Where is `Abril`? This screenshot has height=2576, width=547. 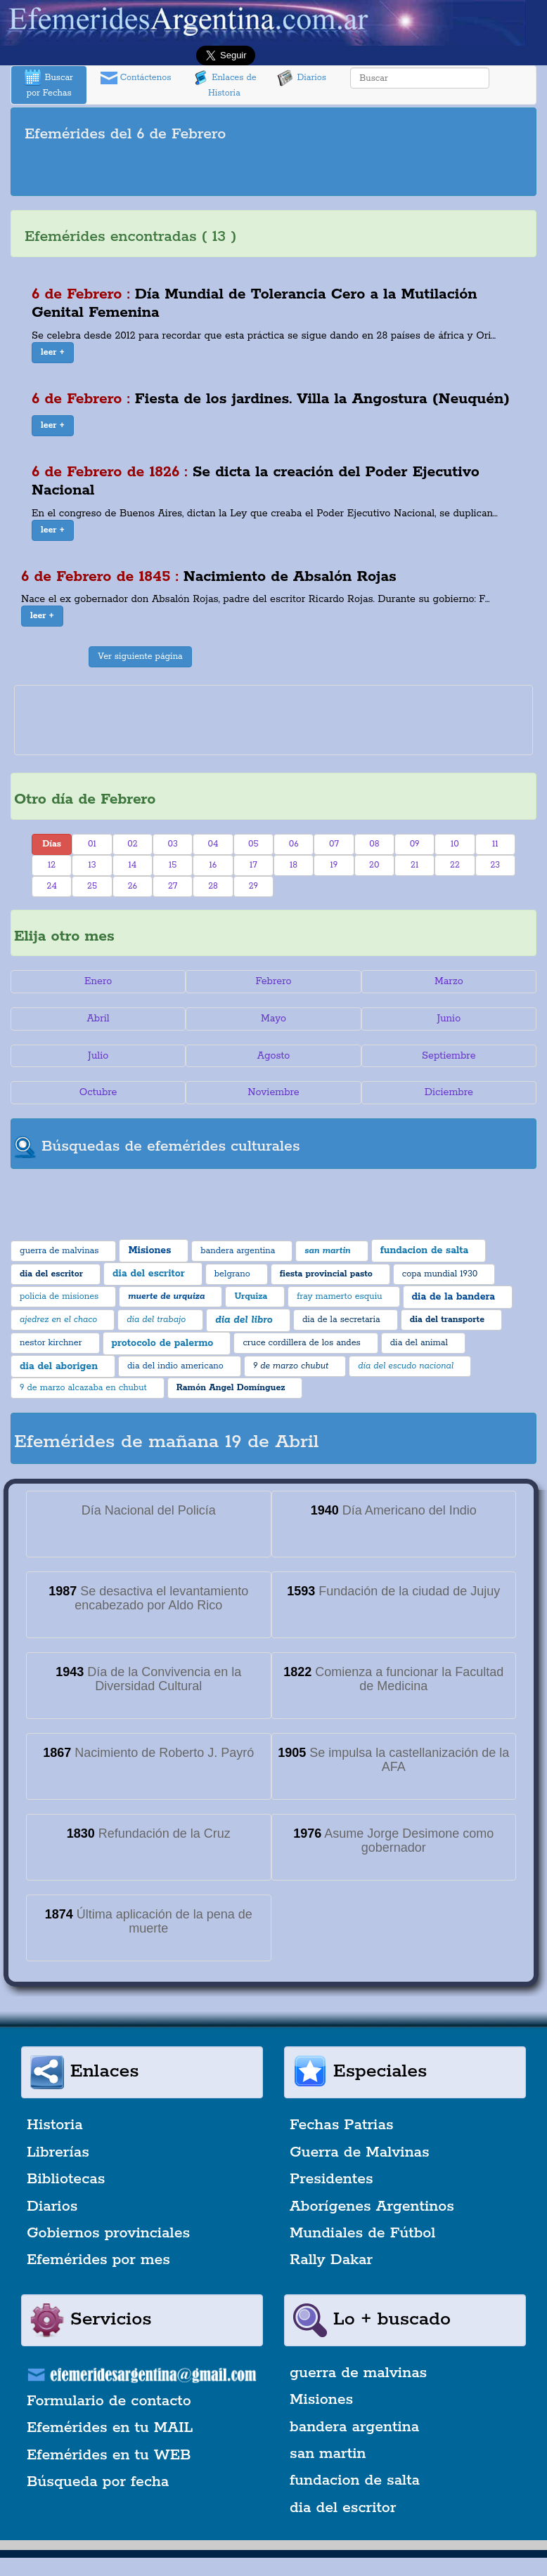 Abril is located at coordinates (98, 1018).